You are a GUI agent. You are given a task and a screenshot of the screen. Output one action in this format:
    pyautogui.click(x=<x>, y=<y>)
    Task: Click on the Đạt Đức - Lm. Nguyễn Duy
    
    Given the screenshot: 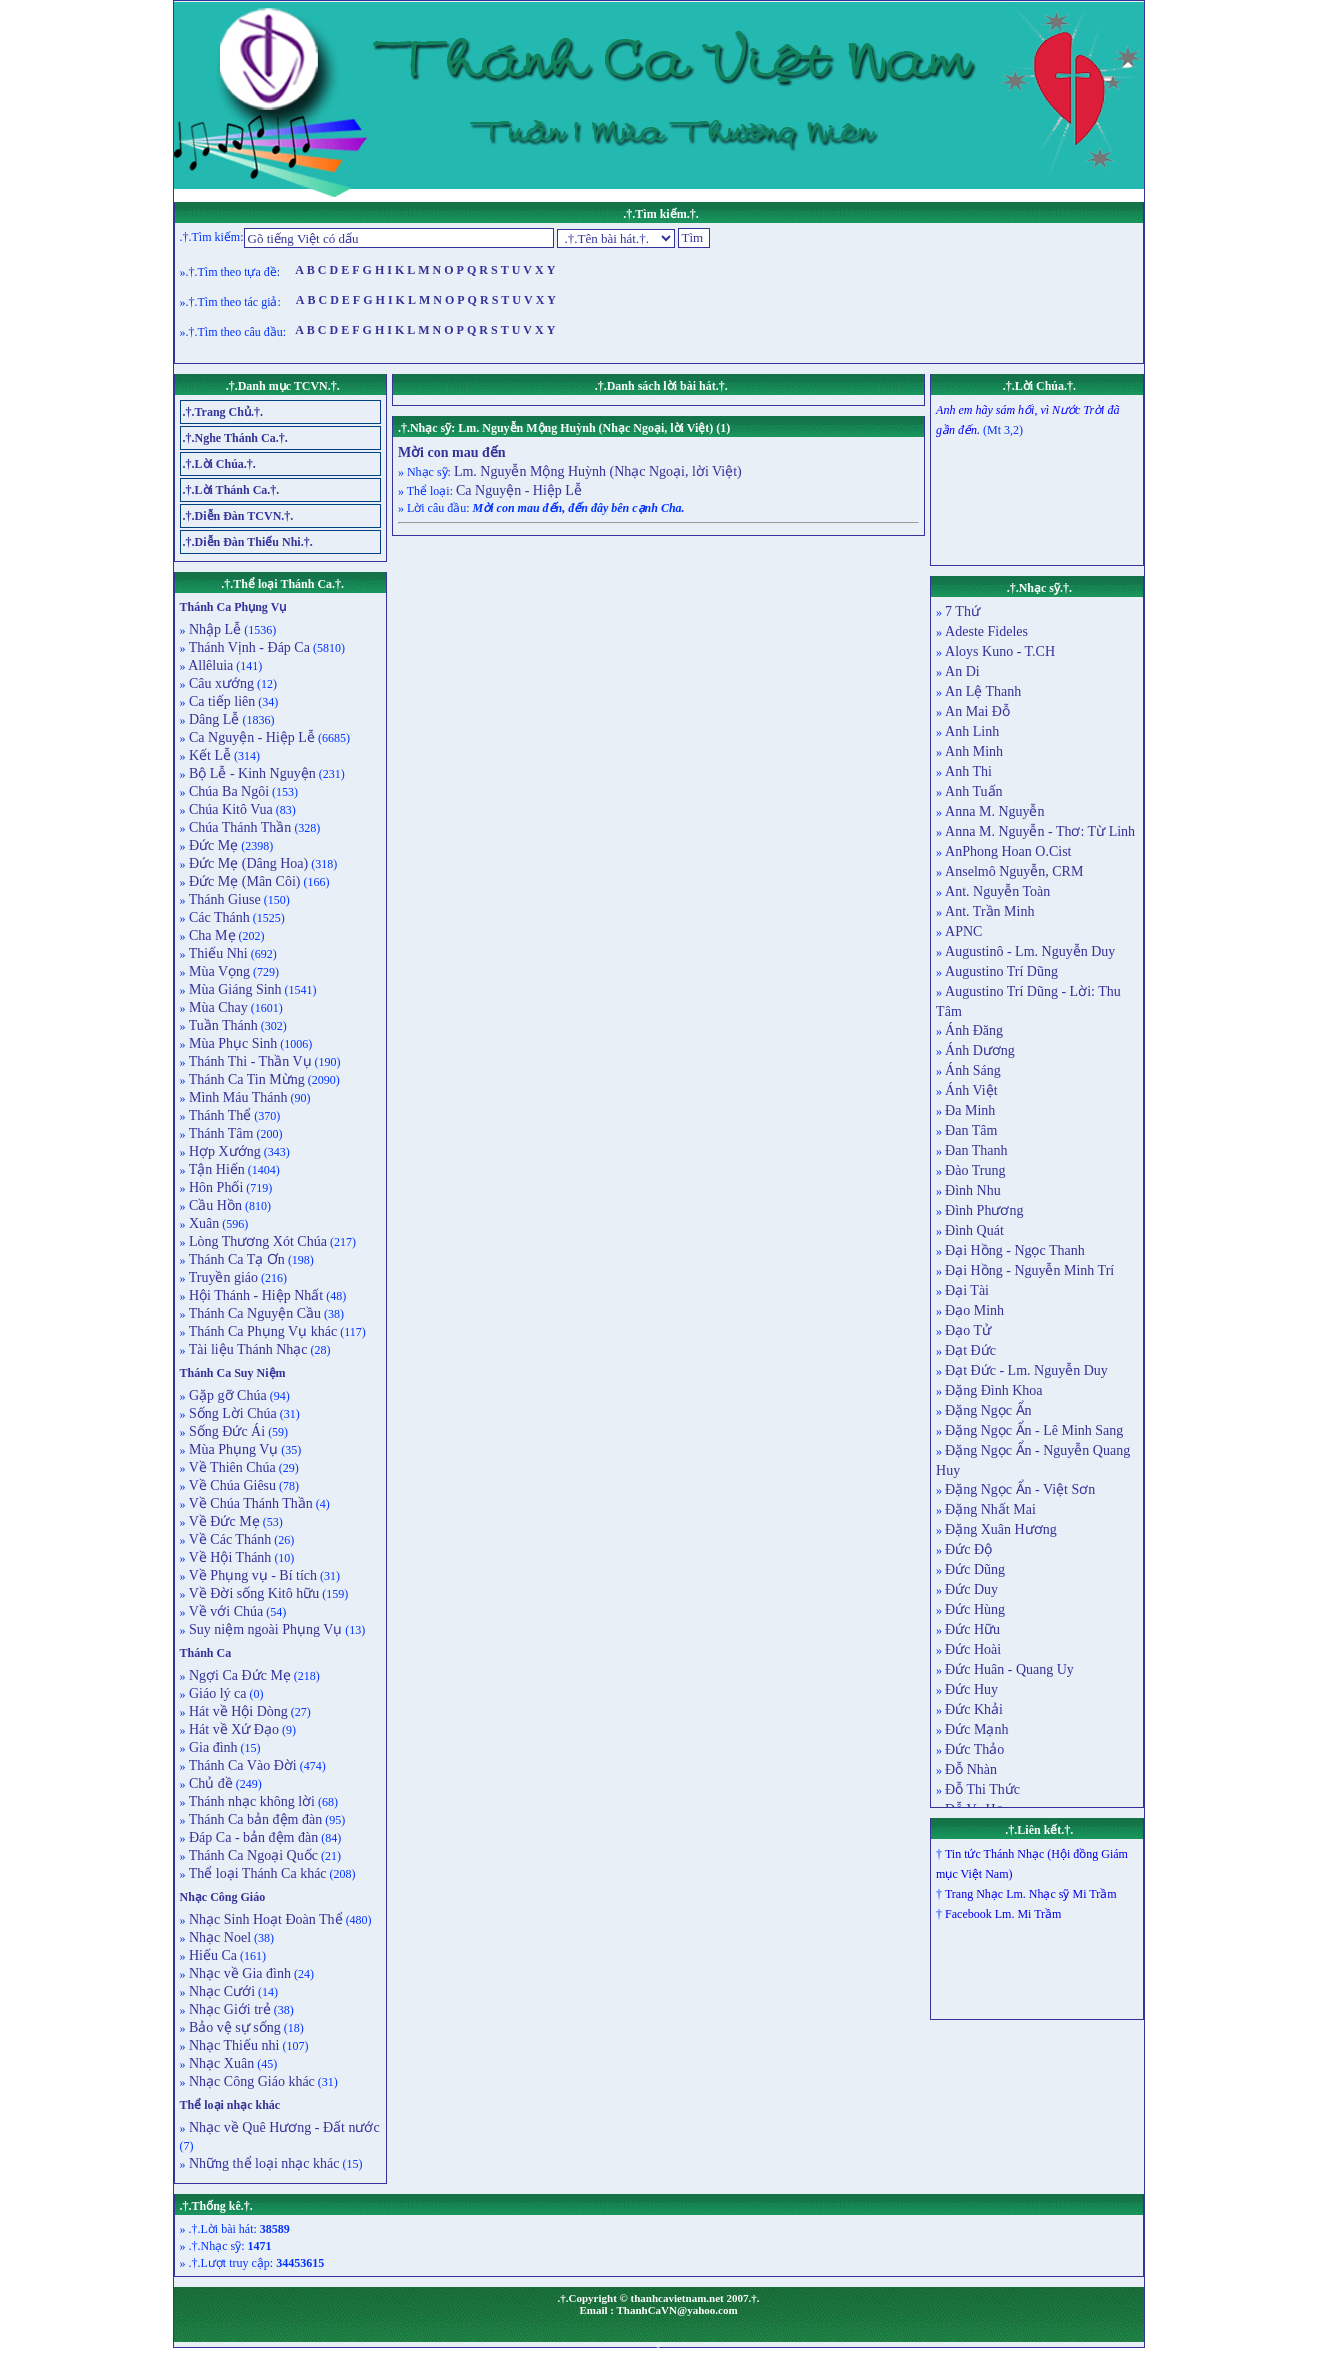 What is the action you would take?
    pyautogui.click(x=1026, y=1370)
    